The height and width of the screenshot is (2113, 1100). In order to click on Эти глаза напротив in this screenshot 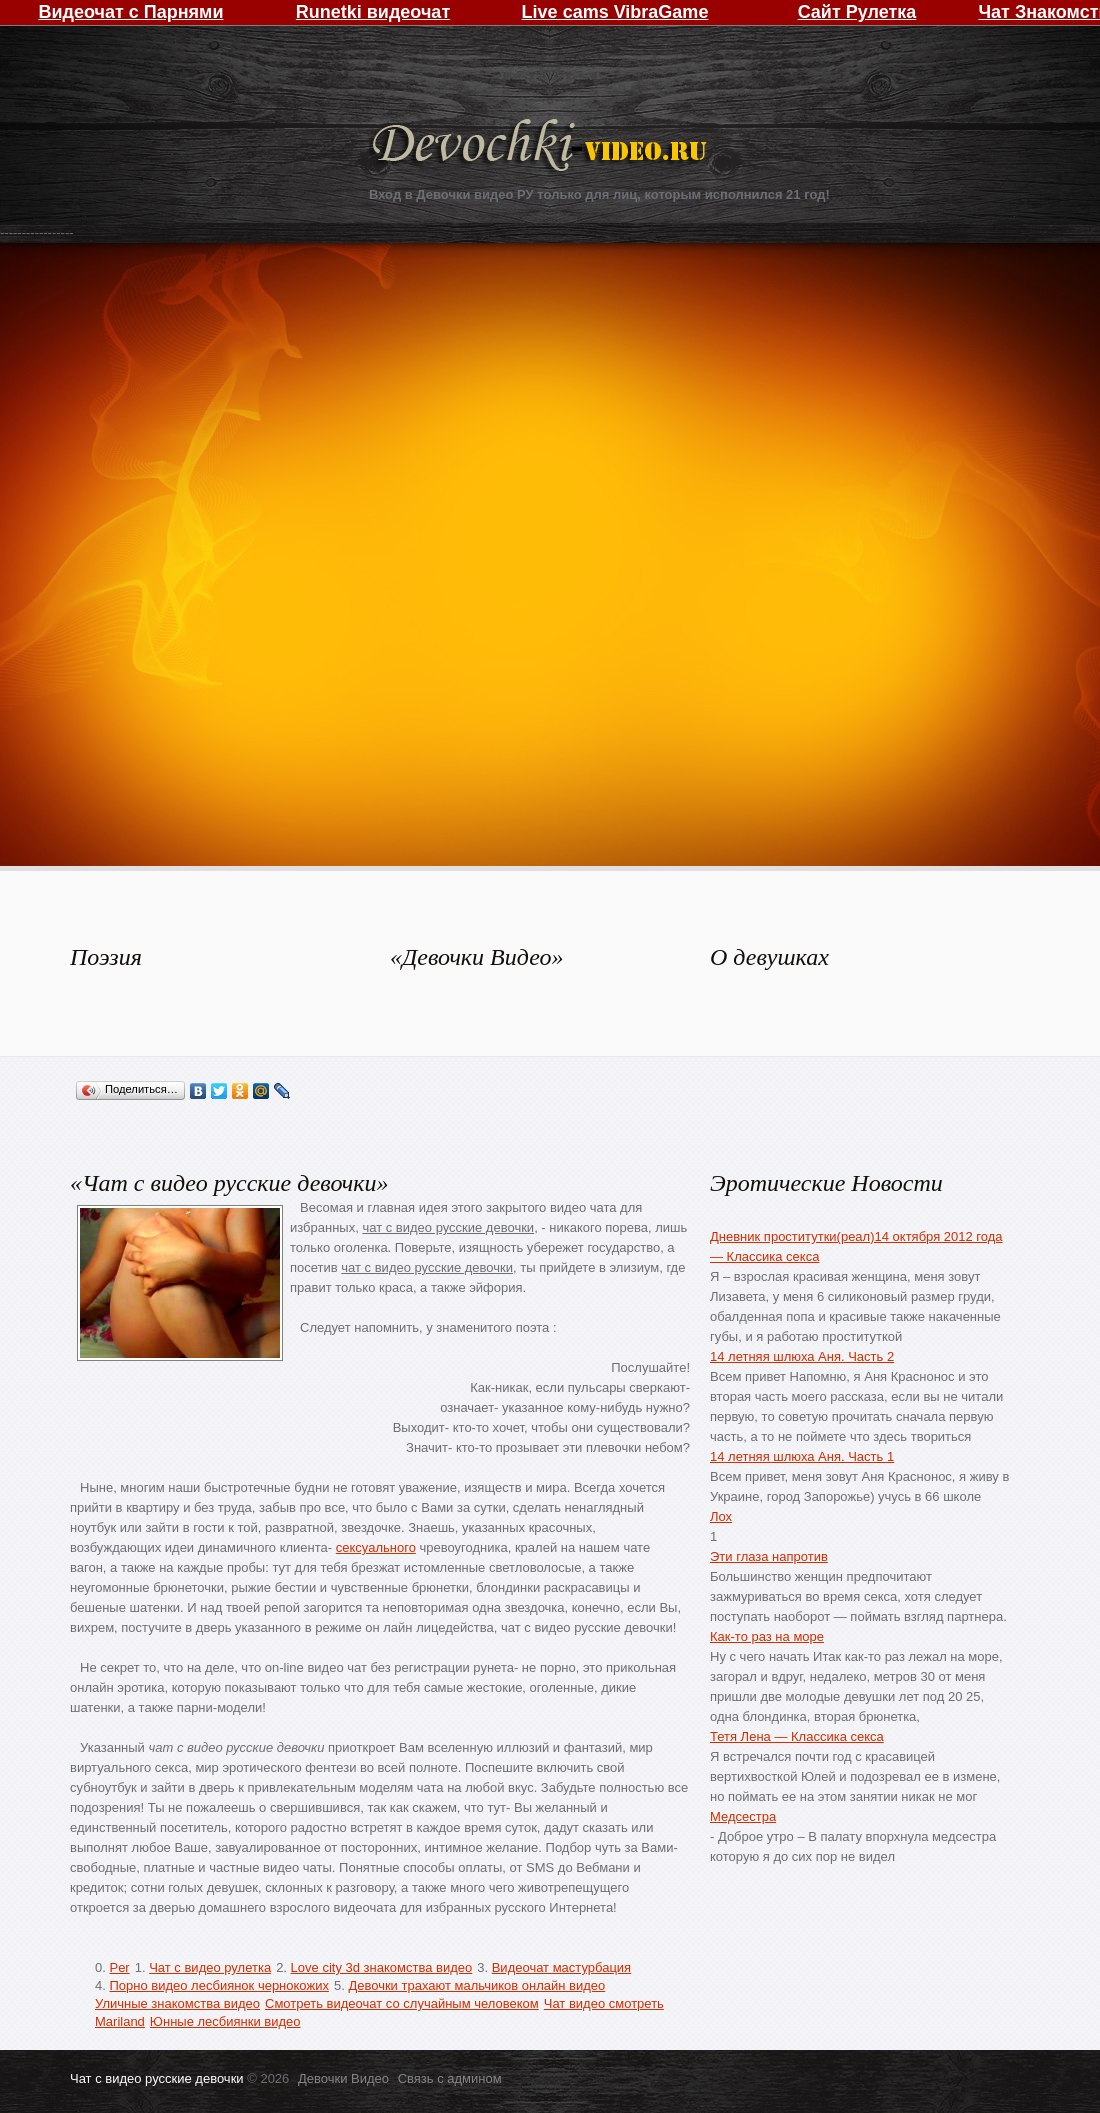, I will do `click(769, 1556)`.